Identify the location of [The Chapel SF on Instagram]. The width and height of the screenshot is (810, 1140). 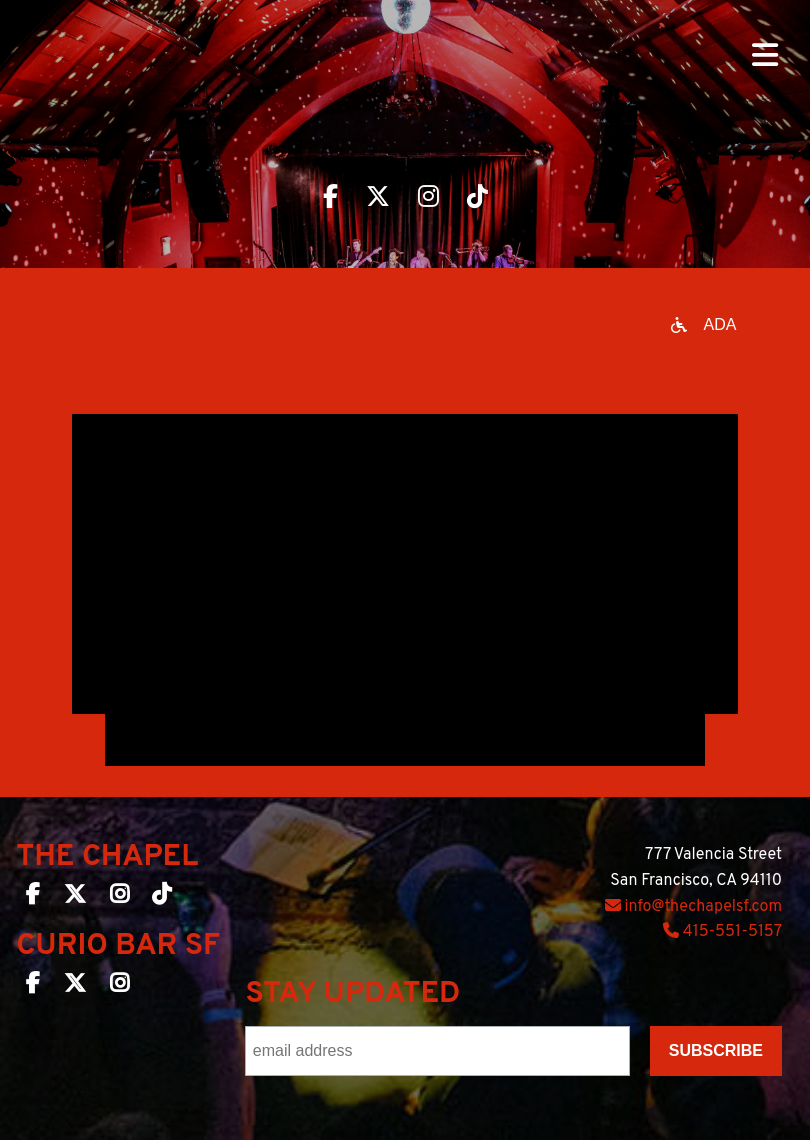
(119, 898).